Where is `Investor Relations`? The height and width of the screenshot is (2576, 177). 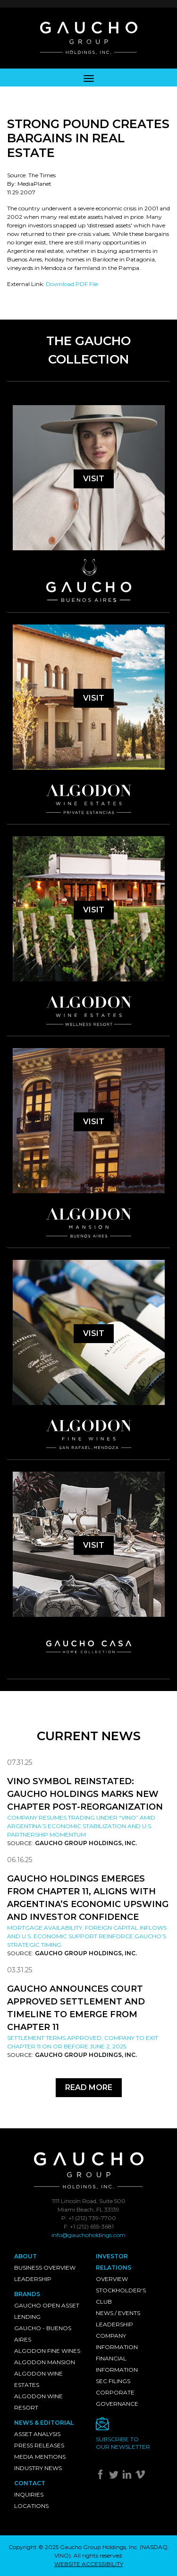
Investor Relations is located at coordinates (113, 2262).